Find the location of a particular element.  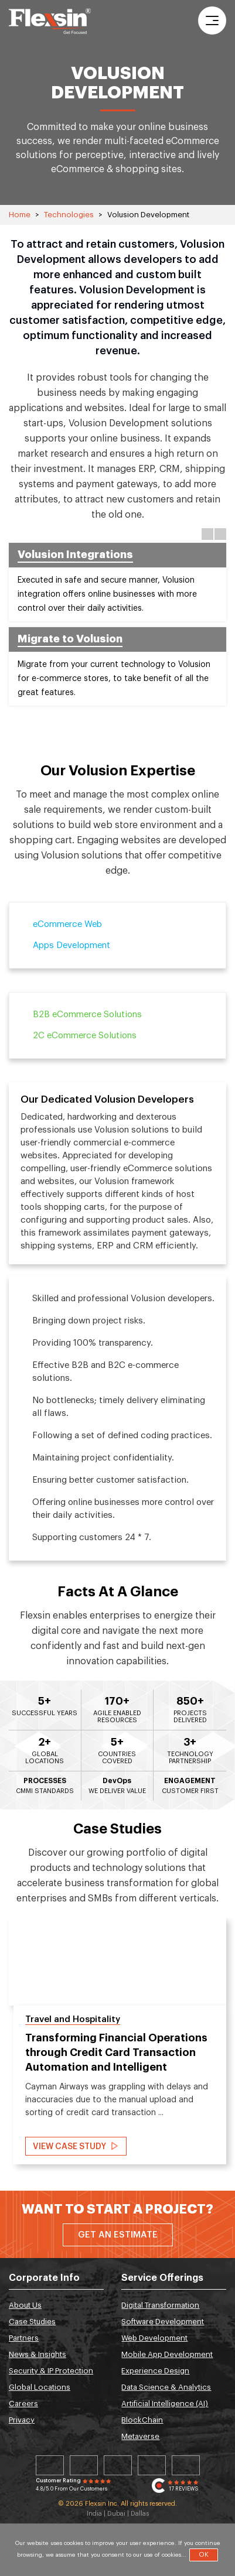

News & Insights is located at coordinates (37, 2354).